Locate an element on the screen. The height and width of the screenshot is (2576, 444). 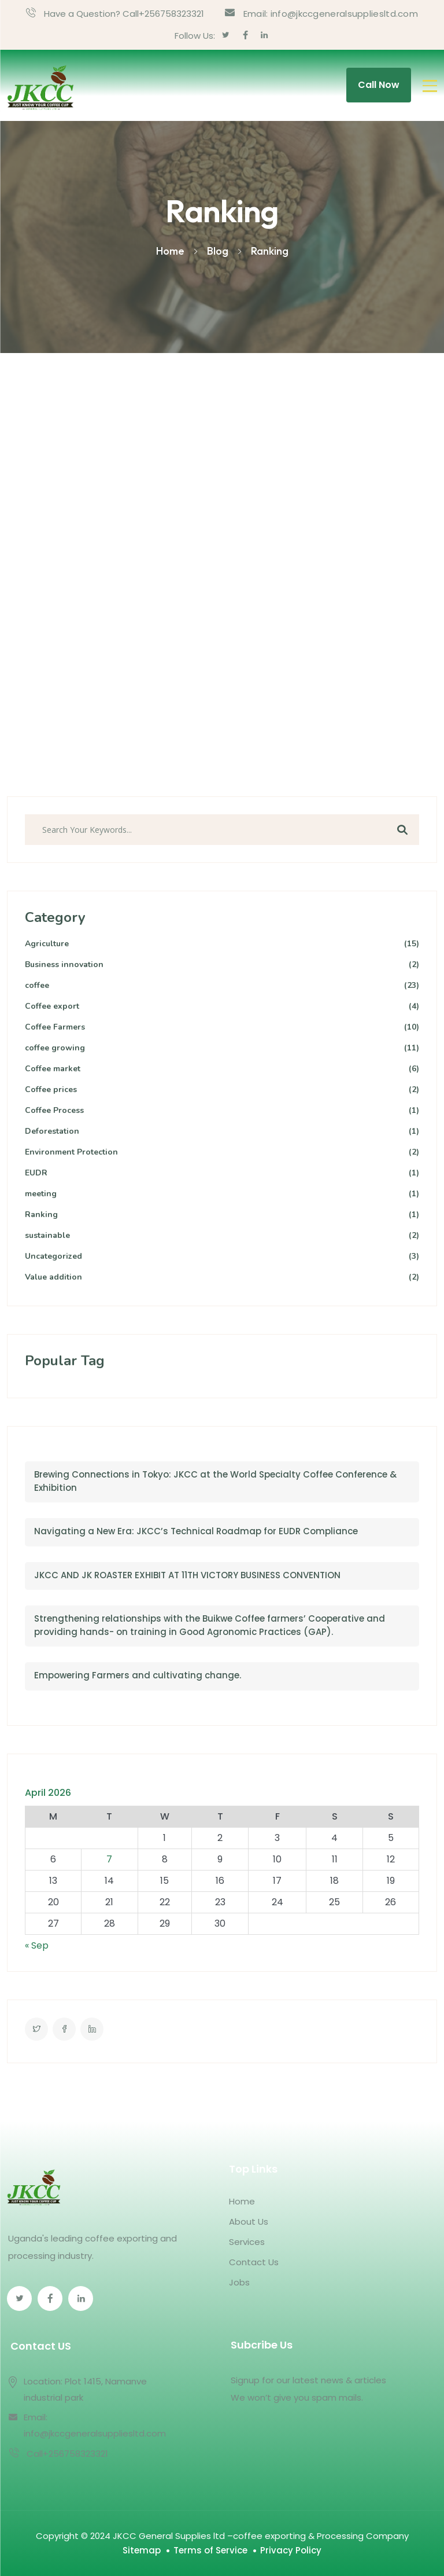
Coffee Process is located at coordinates (222, 1111).